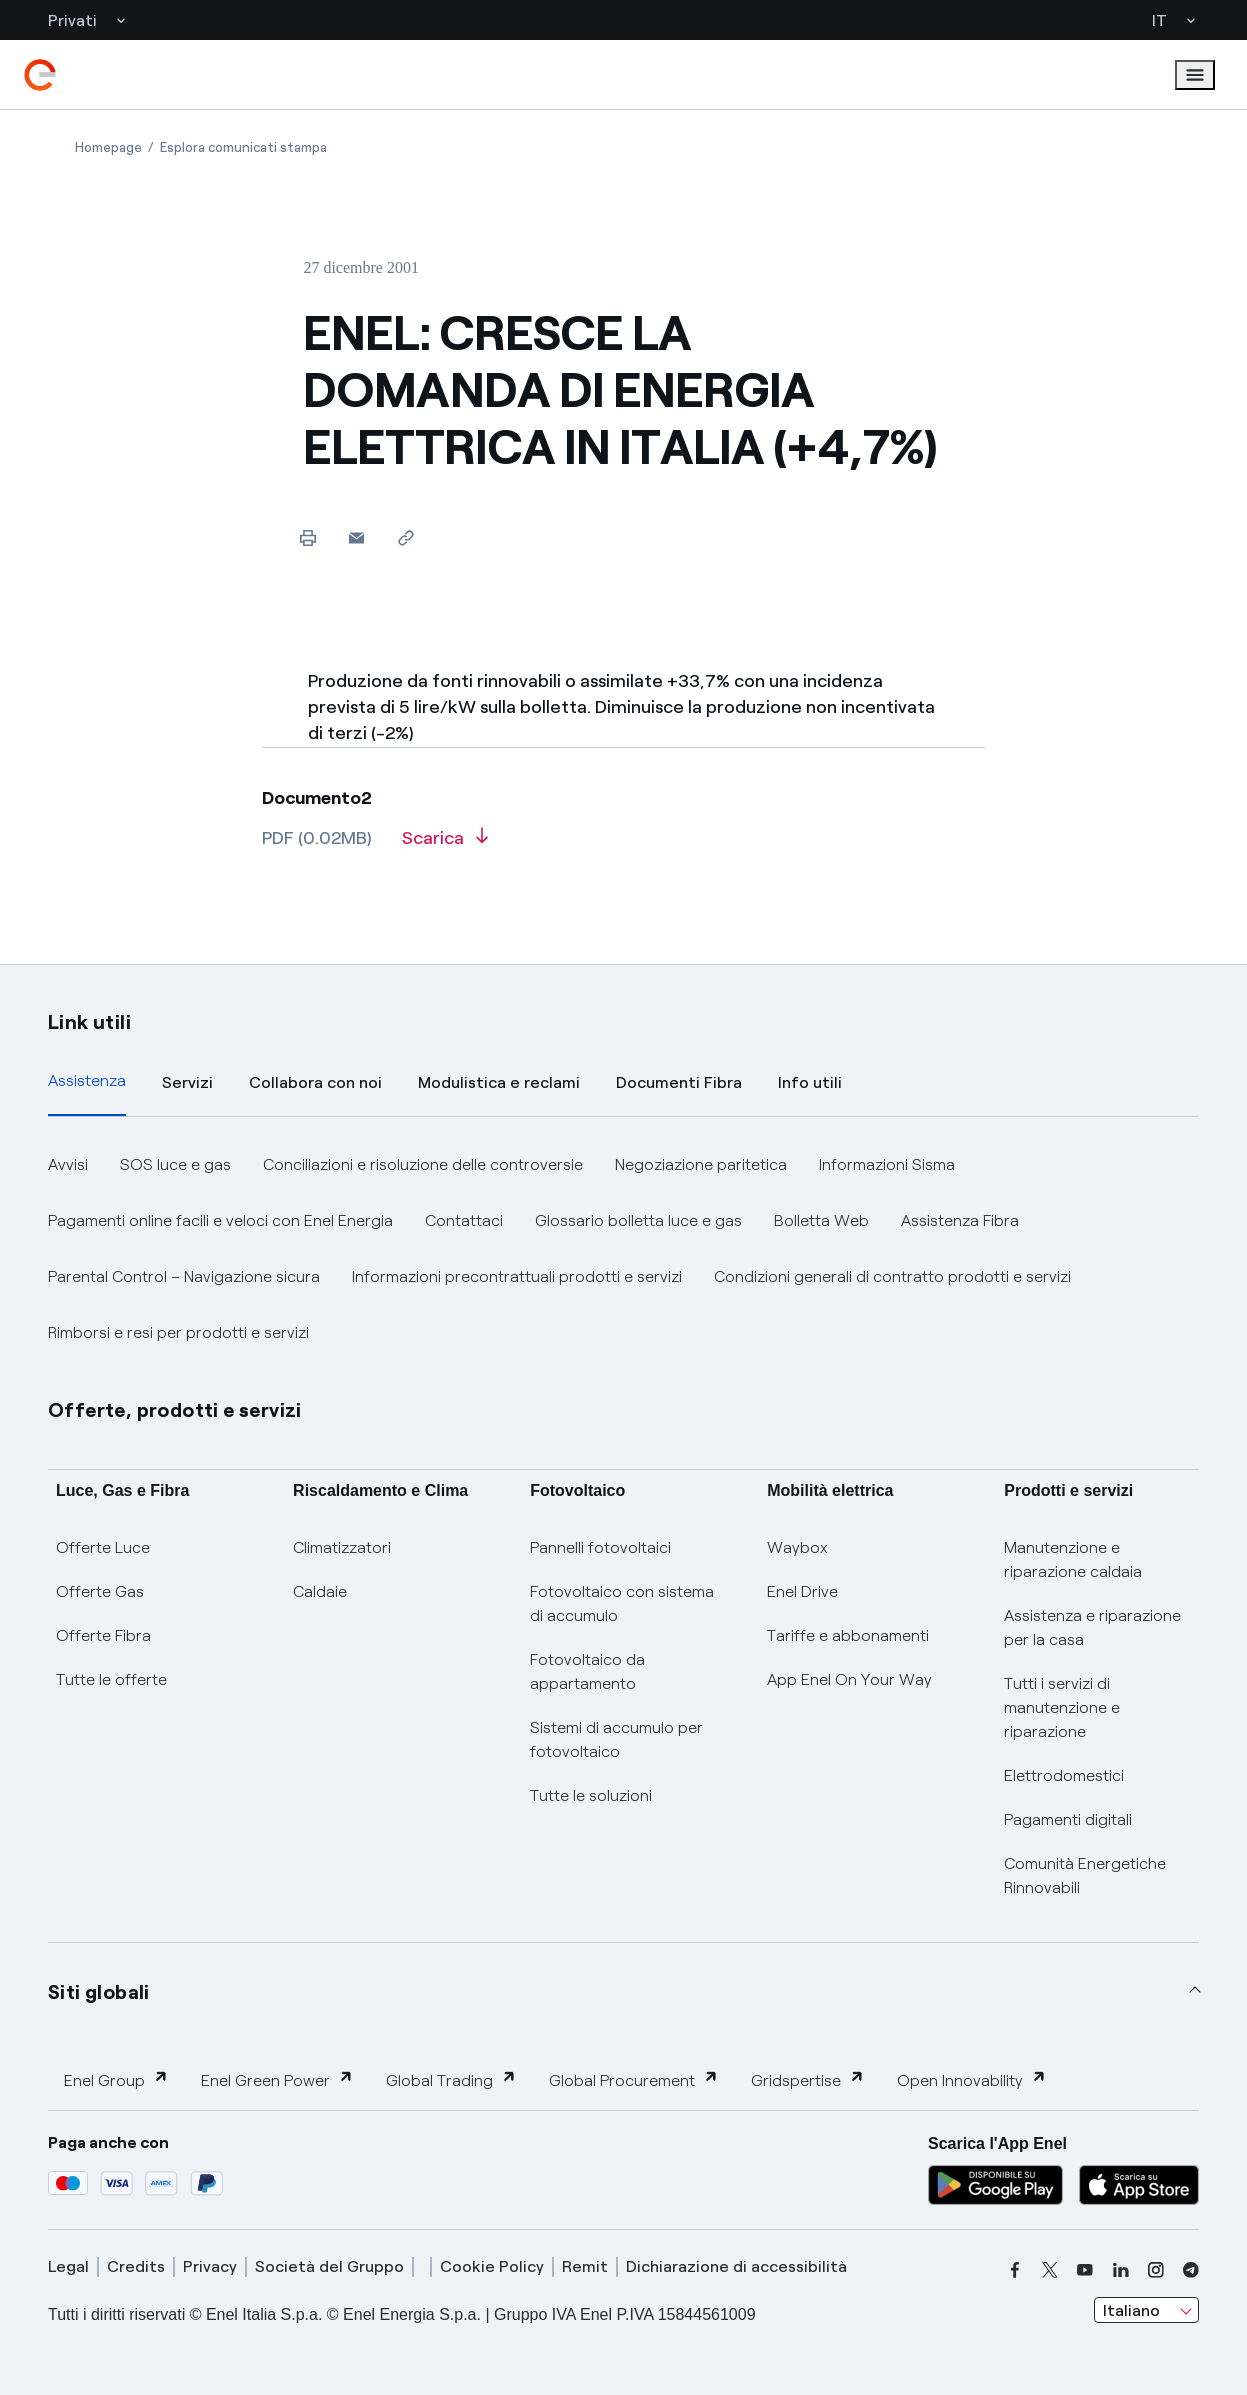 This screenshot has width=1247, height=2395. What do you see at coordinates (622, 1603) in the screenshot?
I see `Fotovoltaico con sistema di accumulo` at bounding box center [622, 1603].